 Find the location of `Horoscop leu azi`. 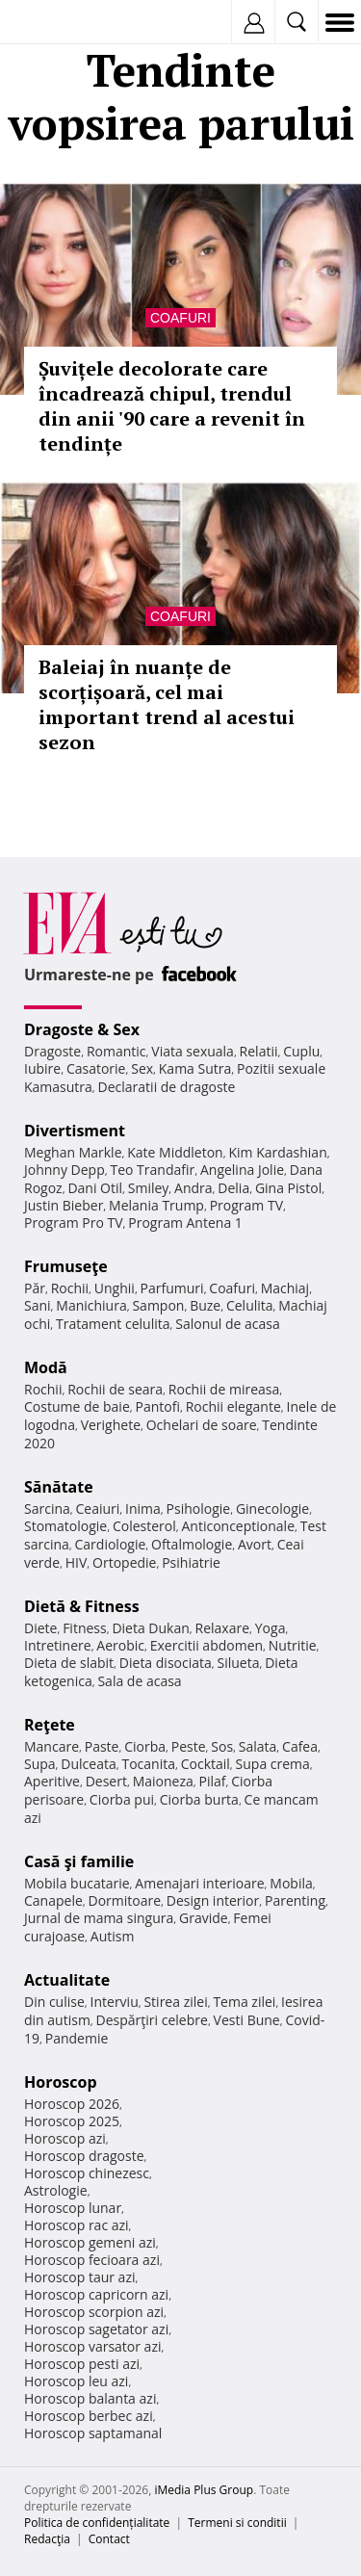

Horoscop leu azi is located at coordinates (76, 2381).